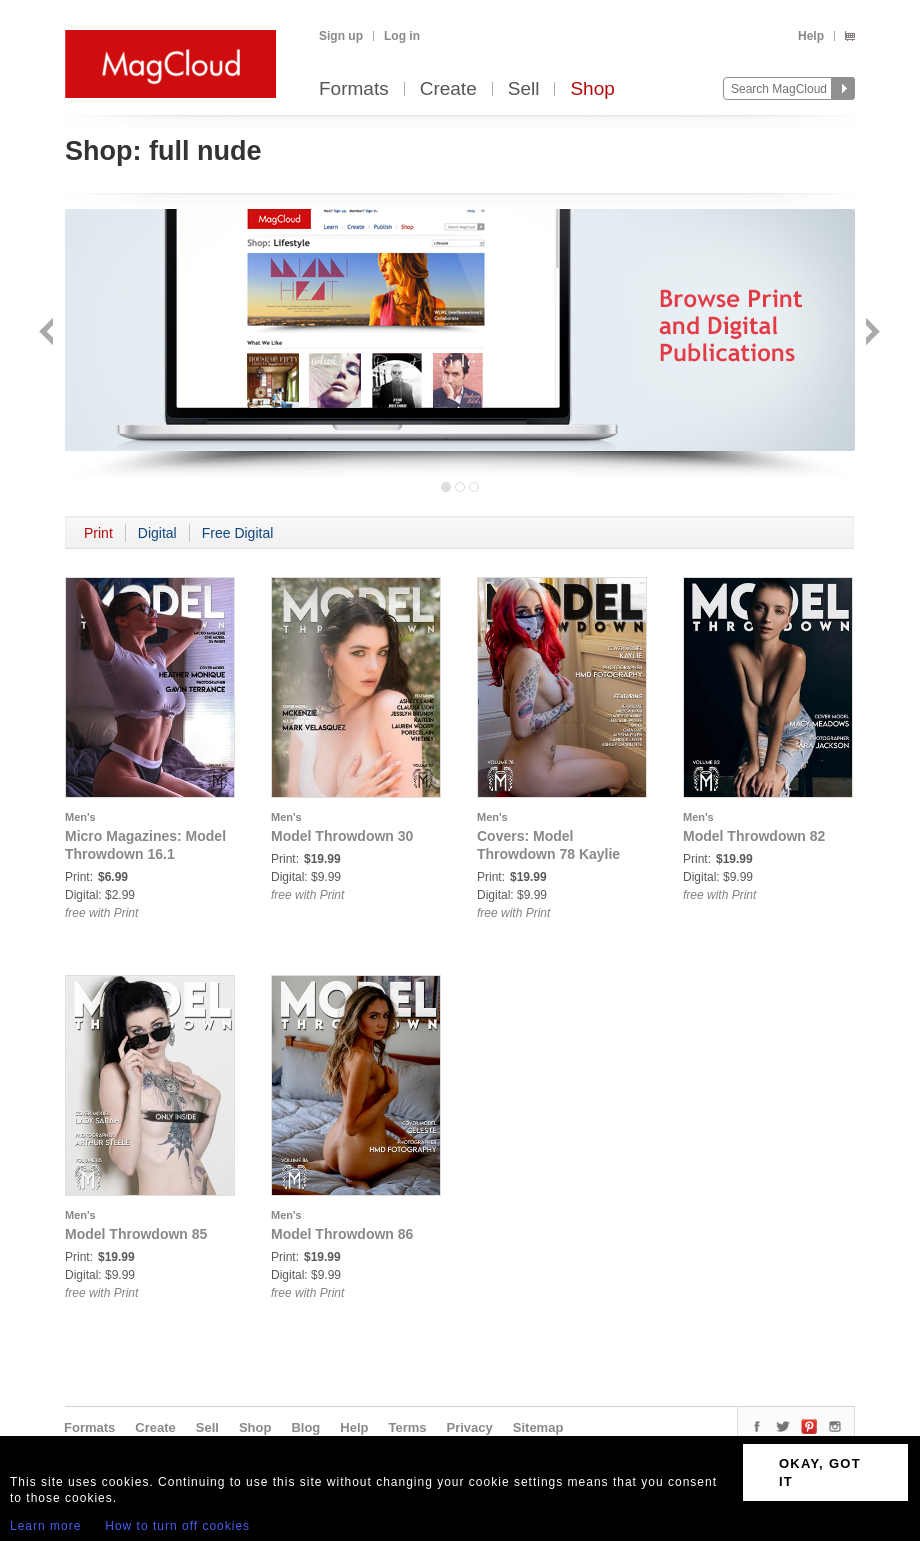 The height and width of the screenshot is (1541, 920). I want to click on Blog, so click(305, 1427).